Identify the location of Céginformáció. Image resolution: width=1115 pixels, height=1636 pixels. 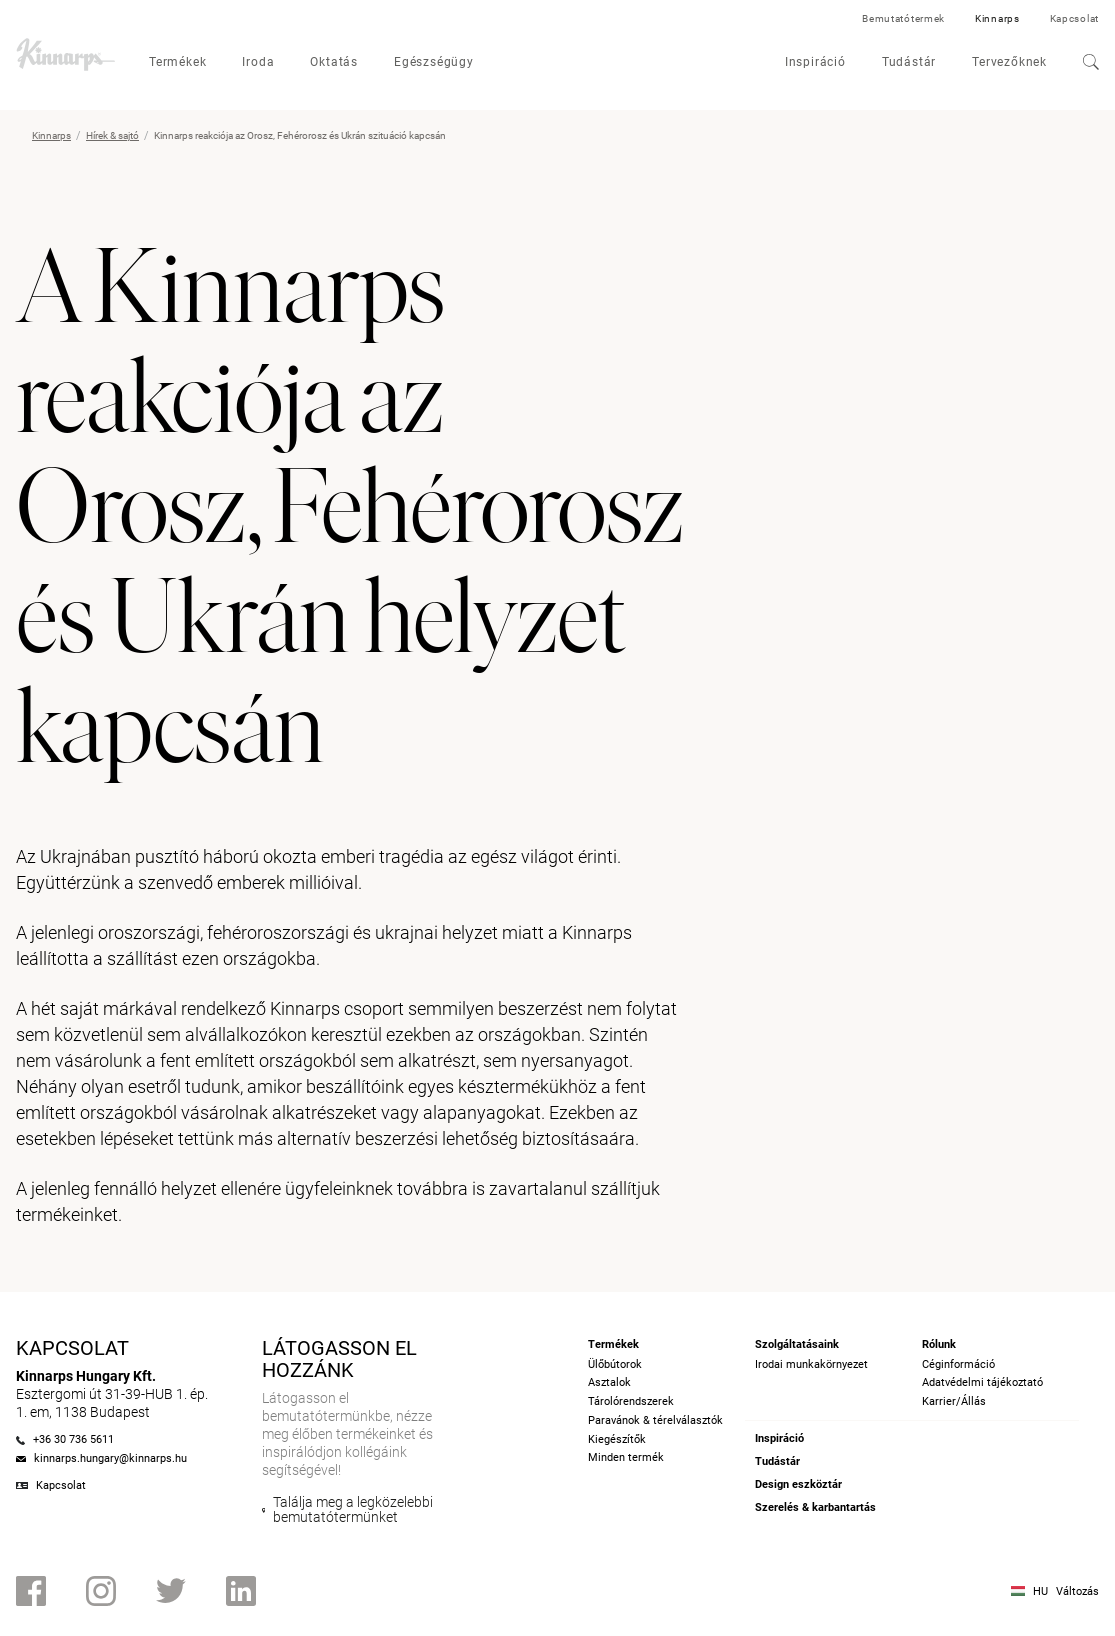
(958, 1364).